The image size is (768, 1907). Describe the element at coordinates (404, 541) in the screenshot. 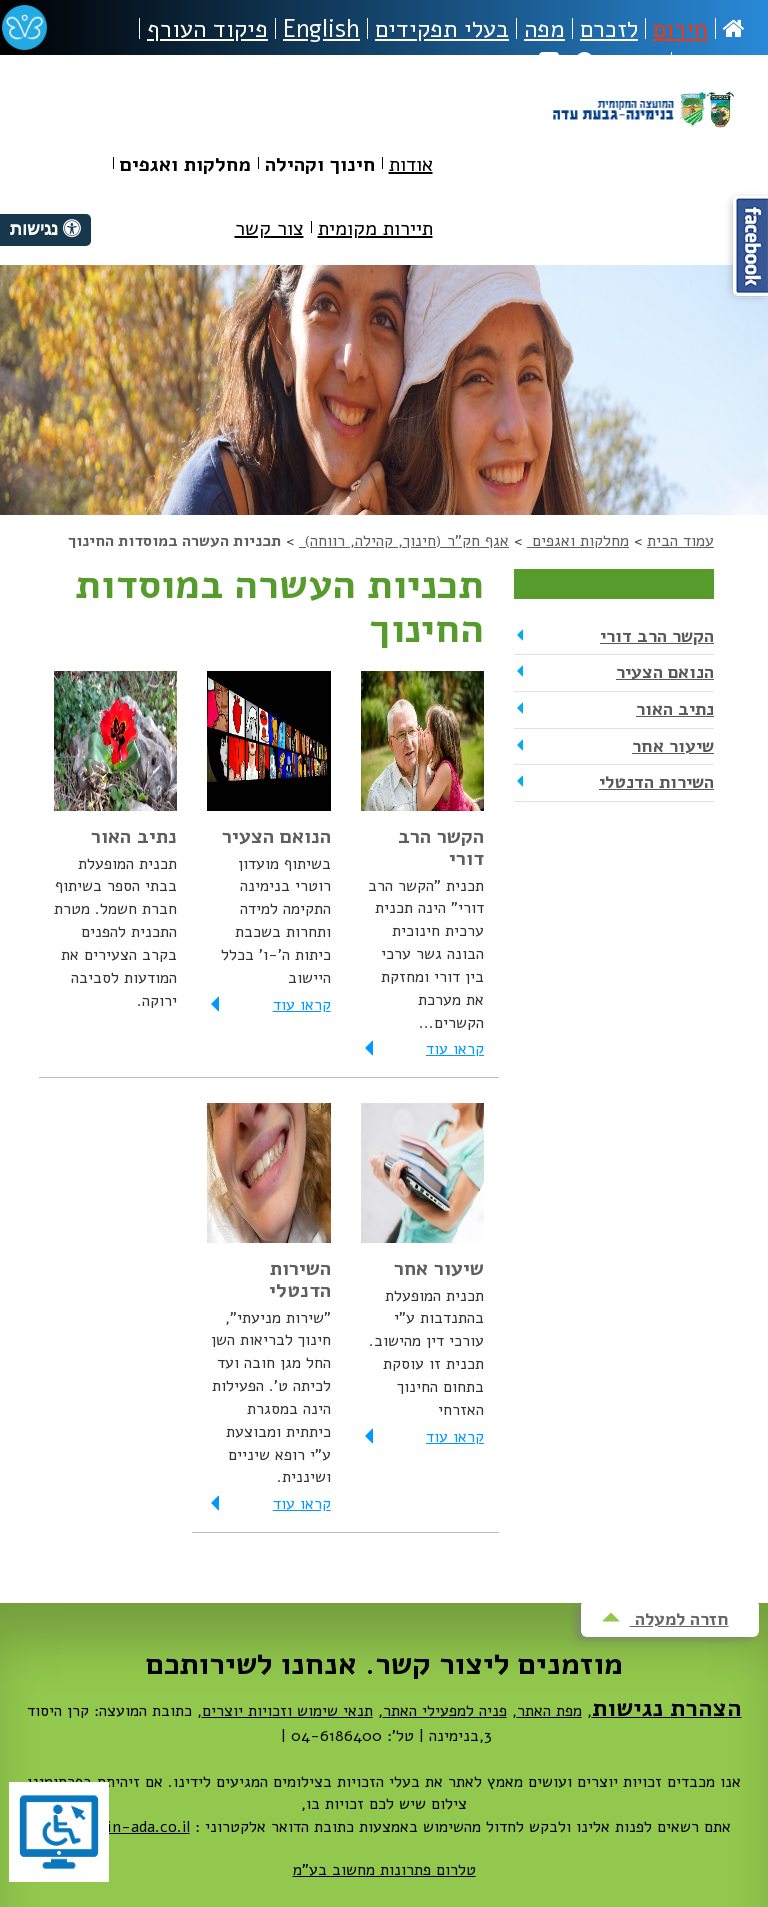

I see `אגף חק"ר (חינוך, קהילה, רווחה)` at that location.